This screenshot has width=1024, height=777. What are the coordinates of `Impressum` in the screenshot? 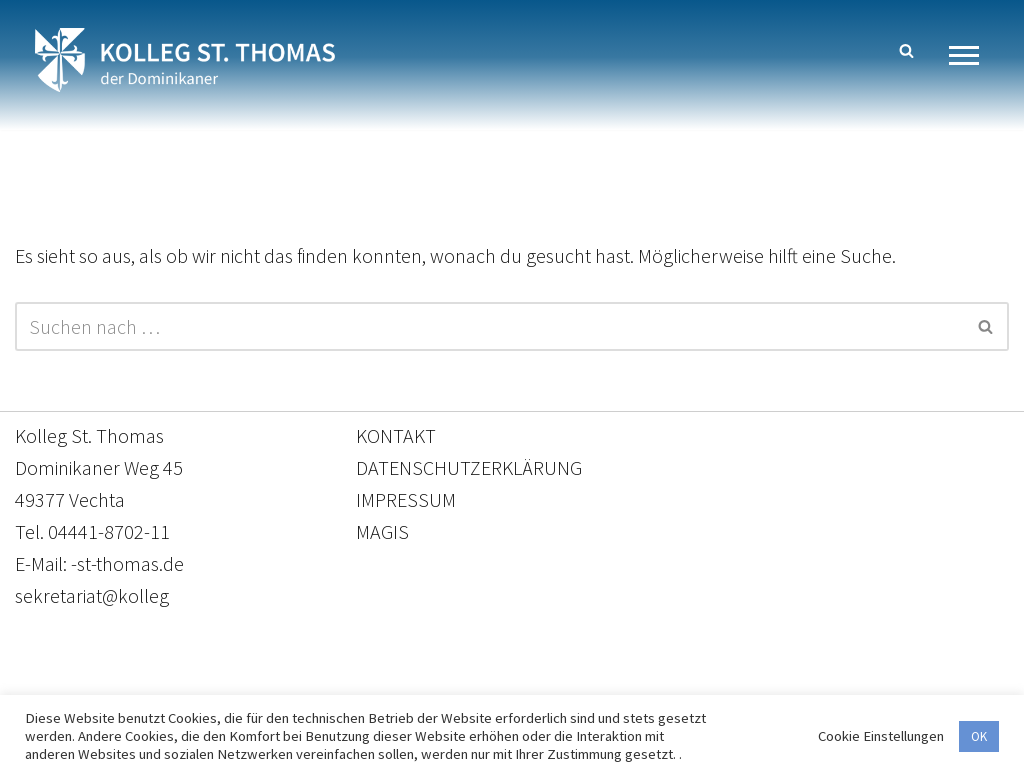 It's located at (675, 683).